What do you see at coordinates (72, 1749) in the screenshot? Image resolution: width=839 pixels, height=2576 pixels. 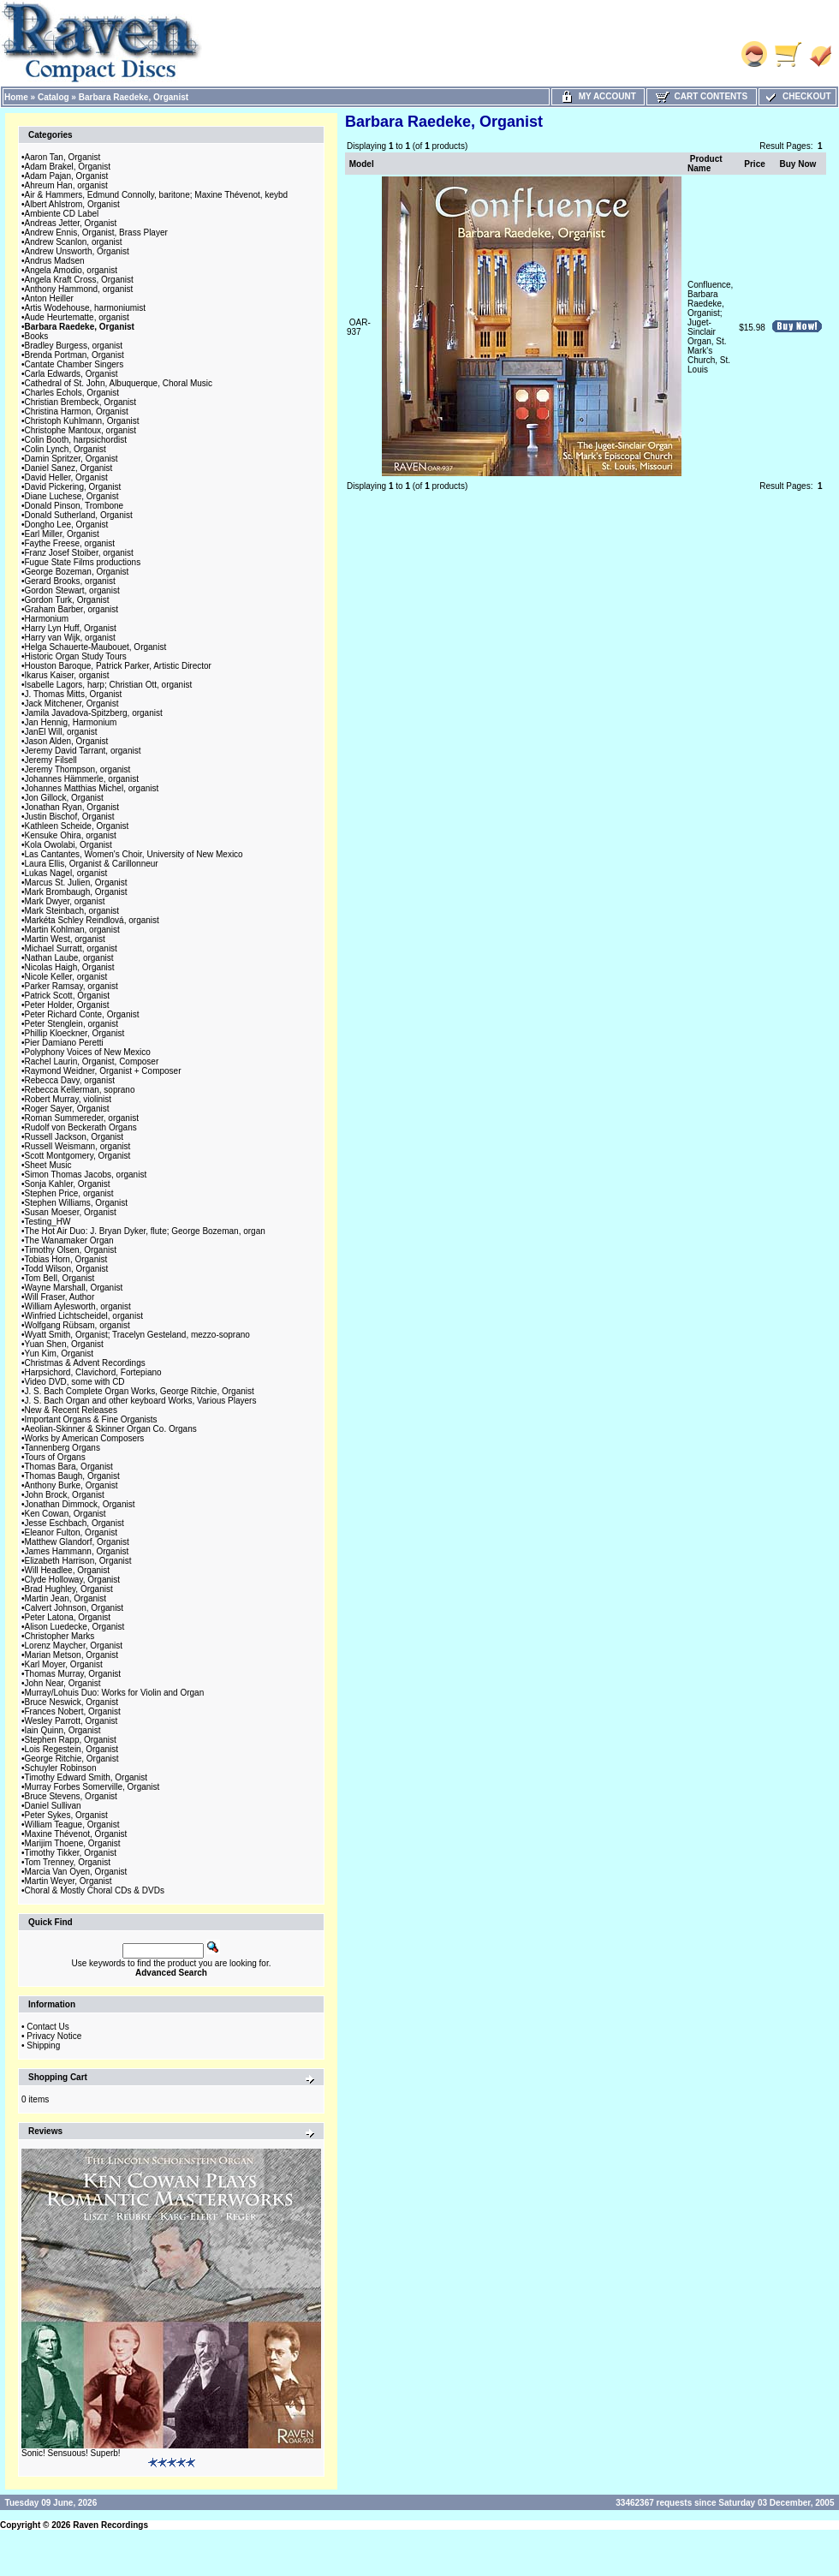 I see `Lois Regestein, Organist` at bounding box center [72, 1749].